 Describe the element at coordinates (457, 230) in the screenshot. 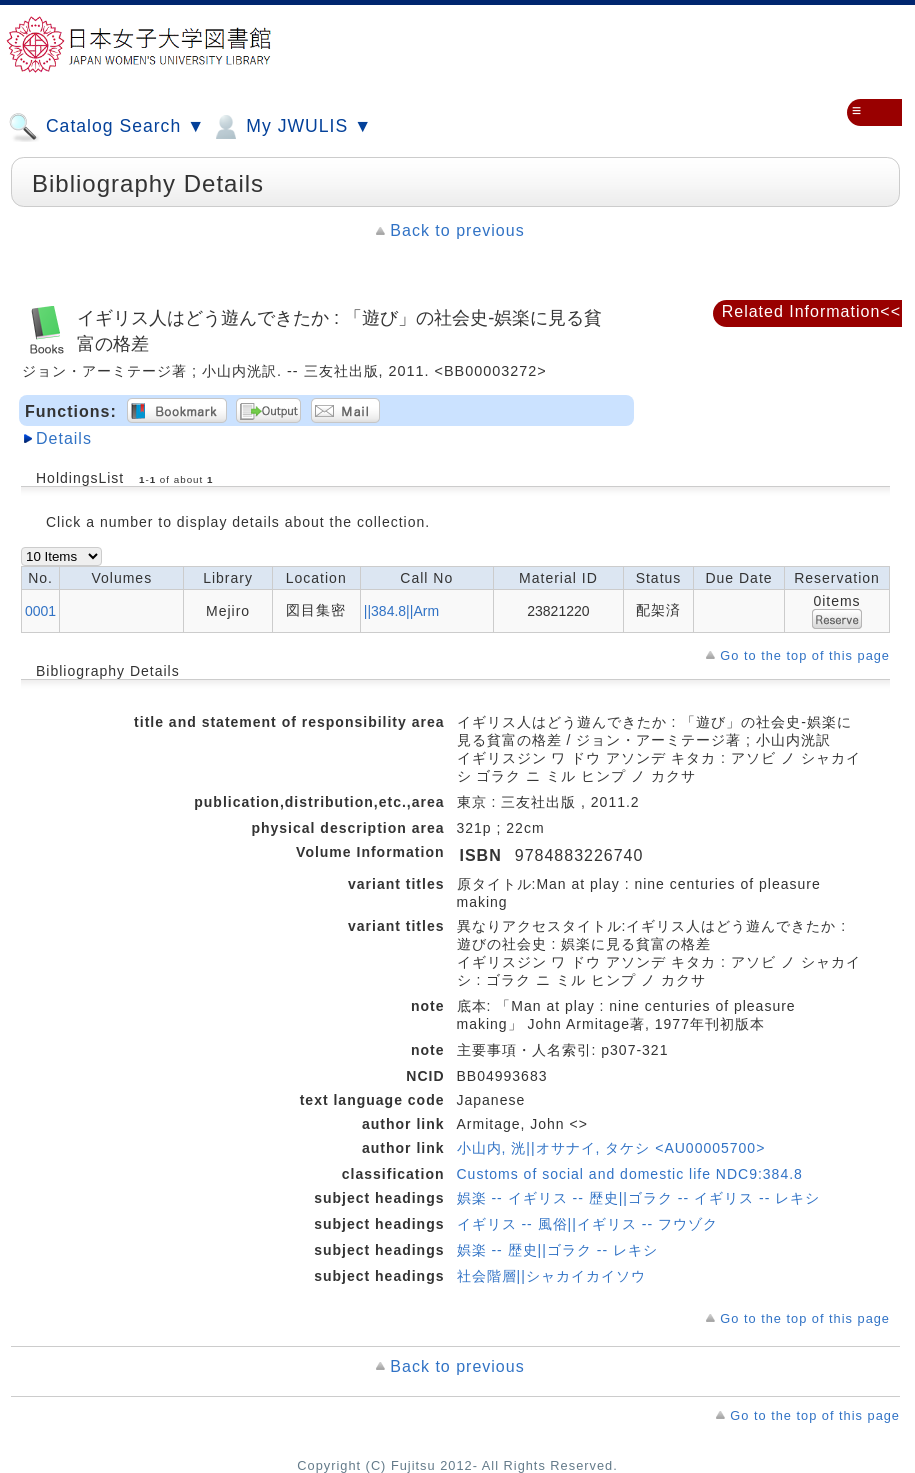

I see `Back to previous` at that location.